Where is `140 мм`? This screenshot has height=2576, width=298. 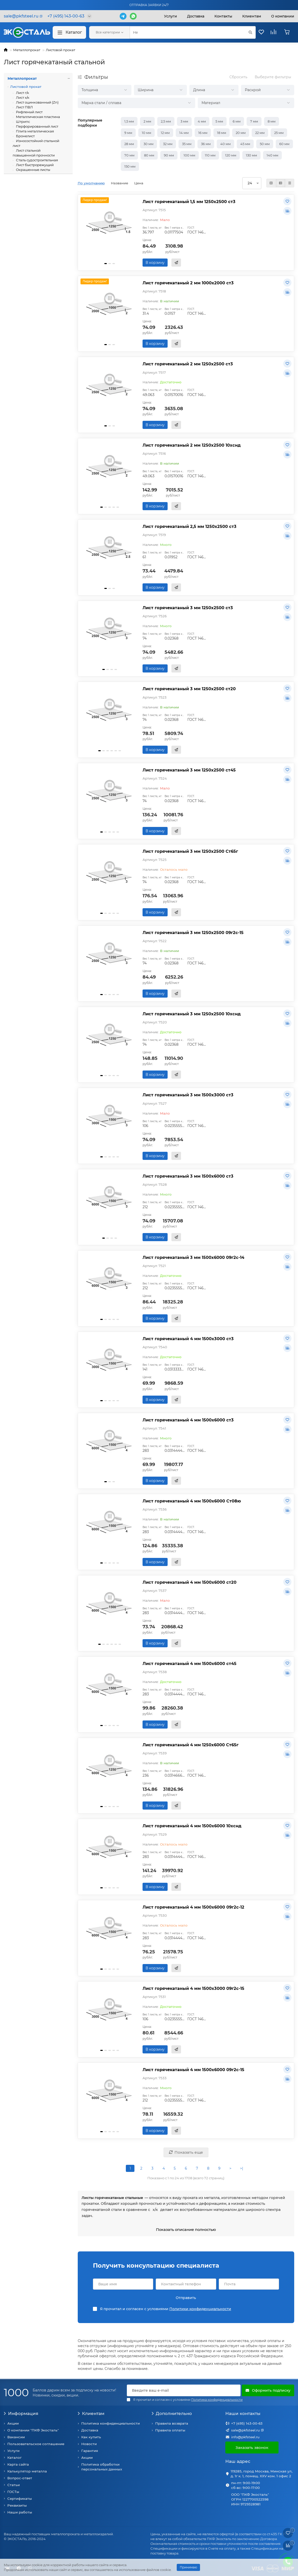 140 мм is located at coordinates (272, 155).